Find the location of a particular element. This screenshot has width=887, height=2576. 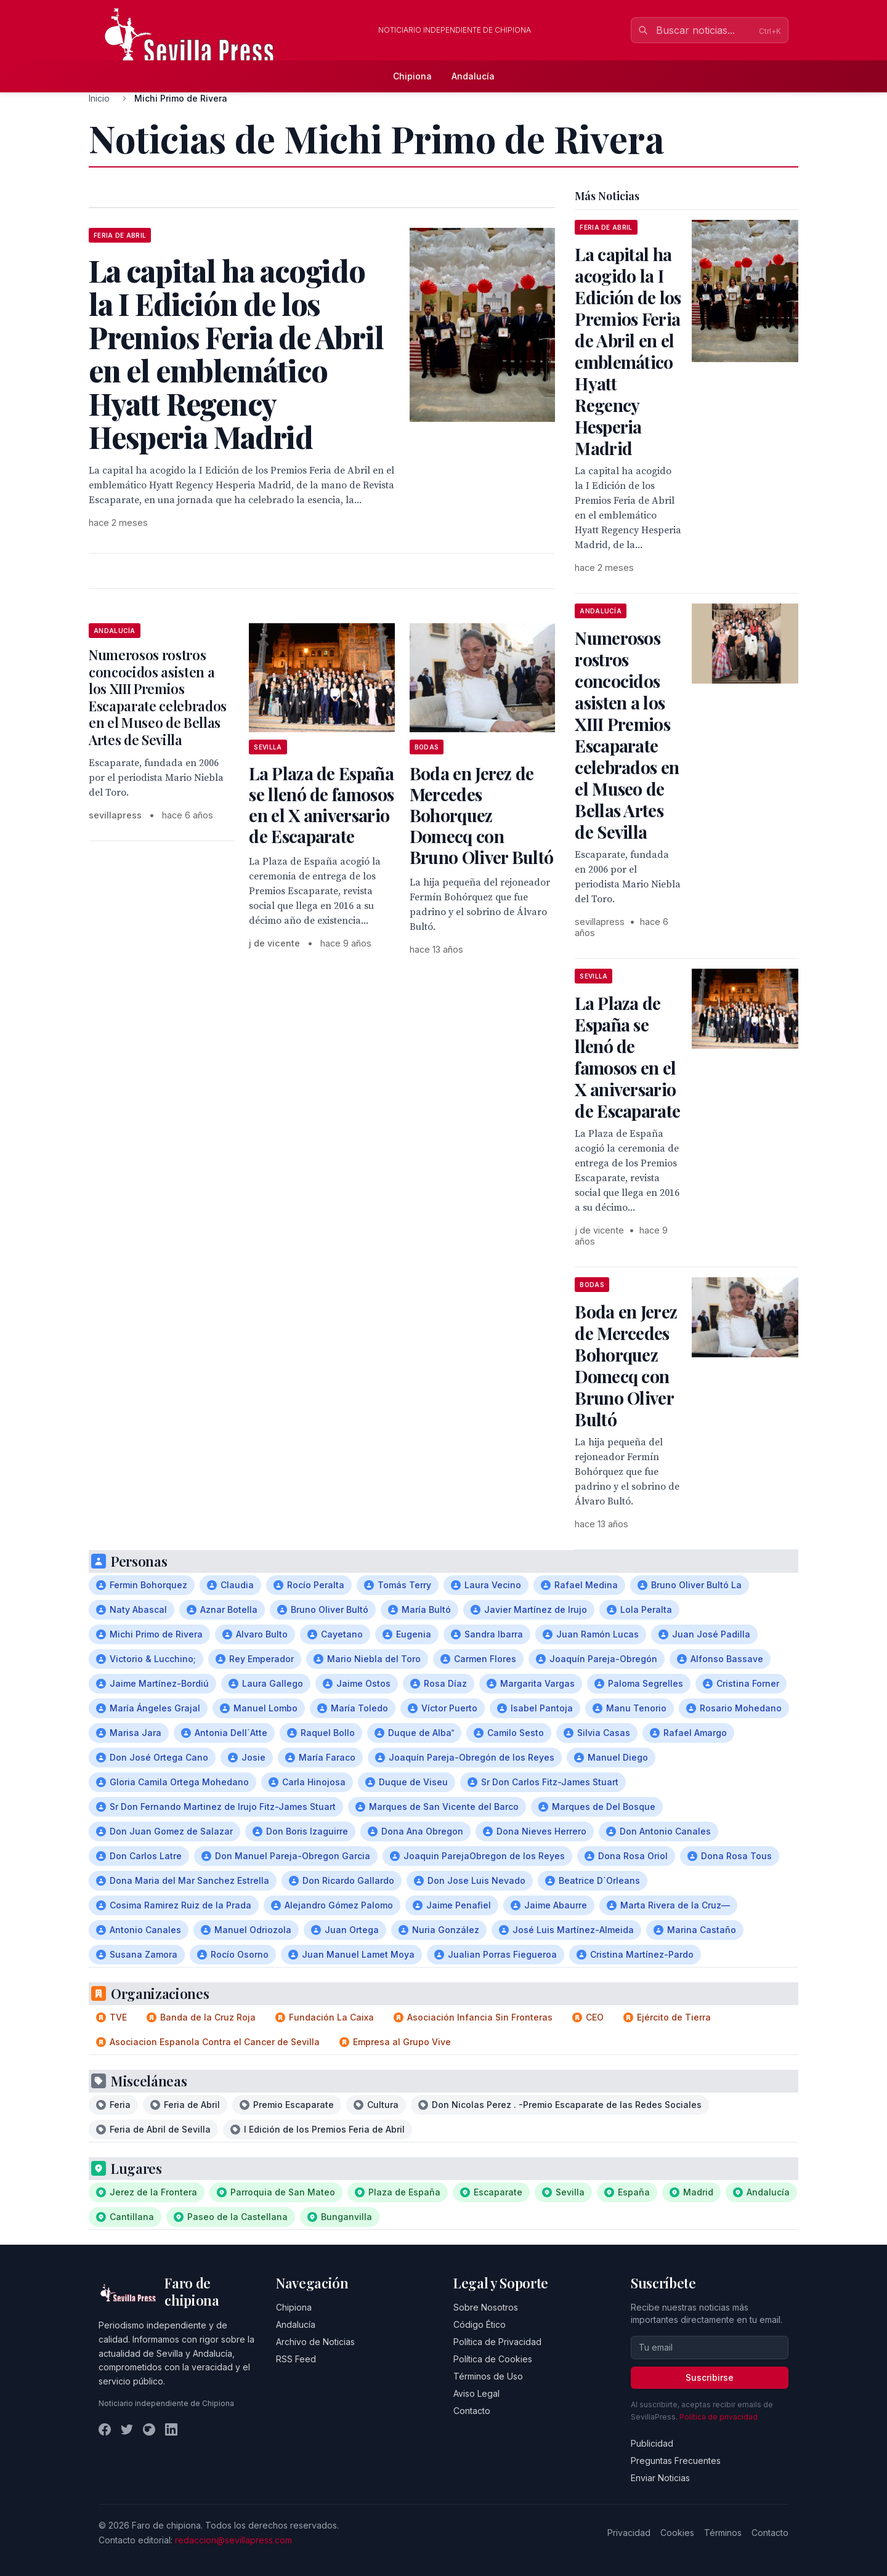

La Plaza de España se llenó de famosos en el X aniversario de Escaparate is located at coordinates (321, 804).